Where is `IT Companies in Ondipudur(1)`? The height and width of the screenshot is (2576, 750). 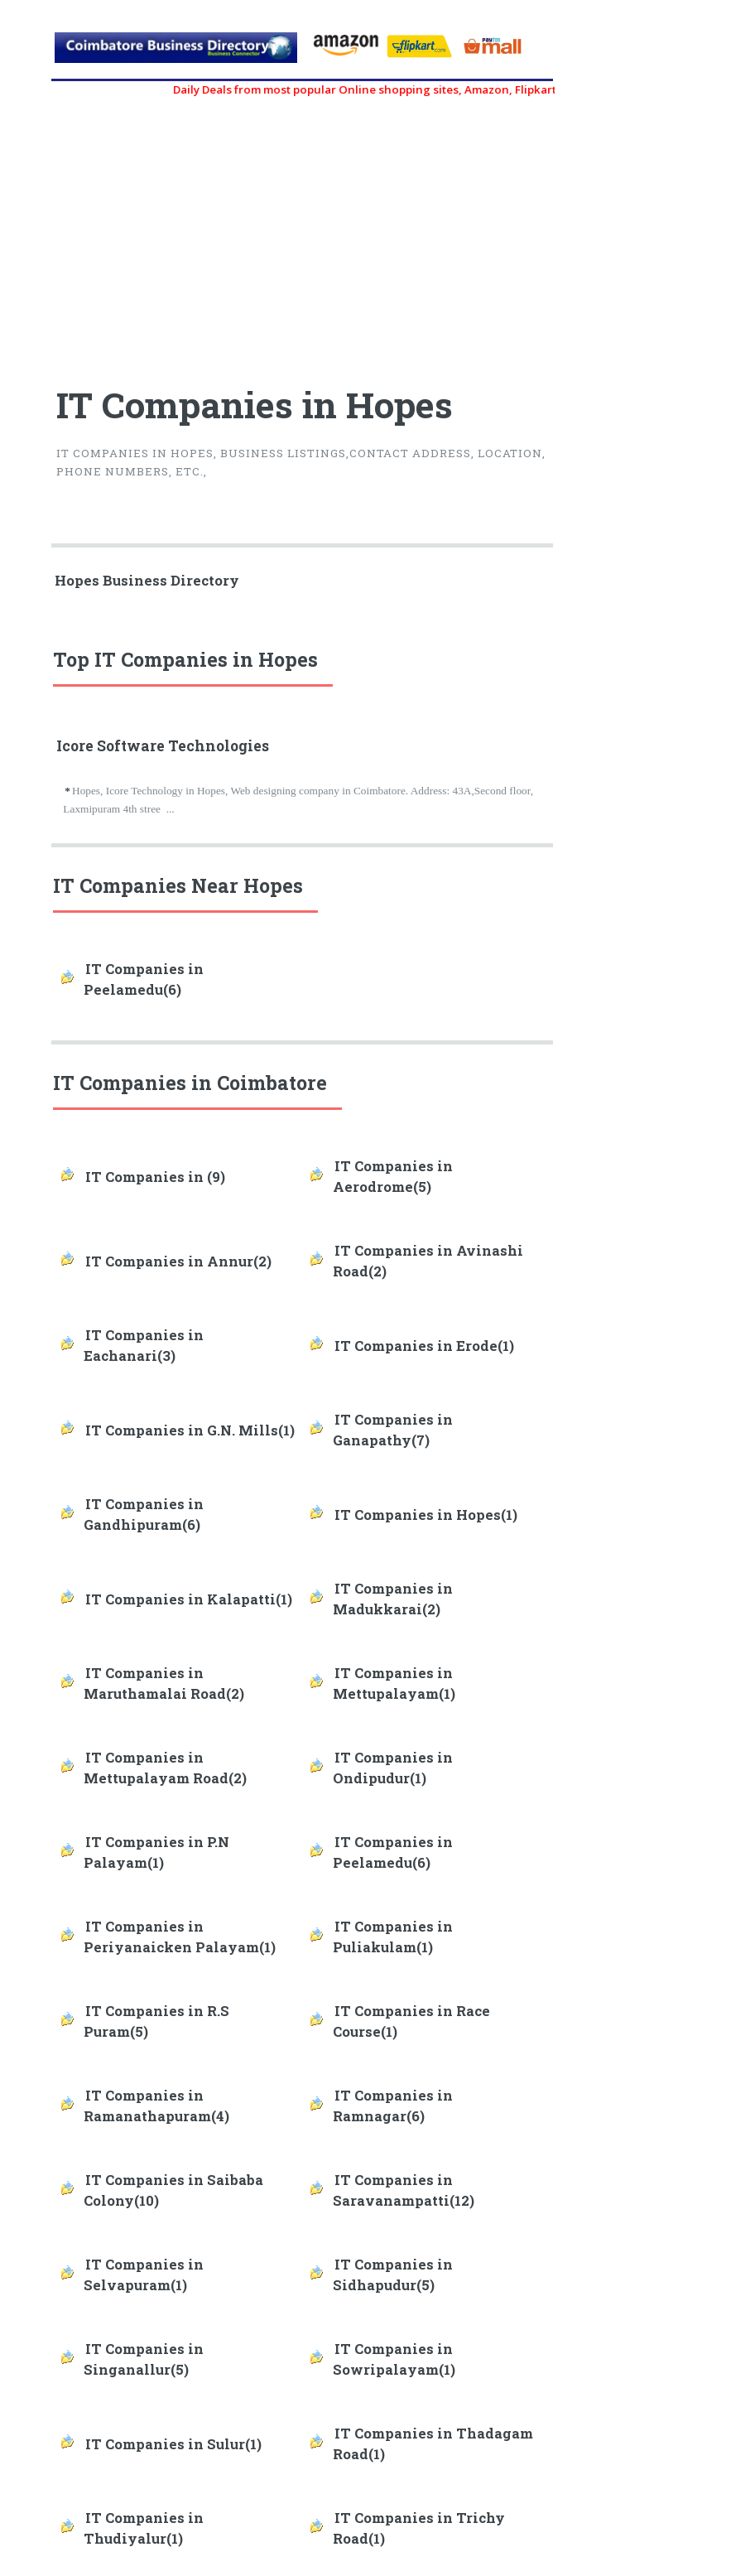
IT Companies in Ondipudur(1) is located at coordinates (393, 1768).